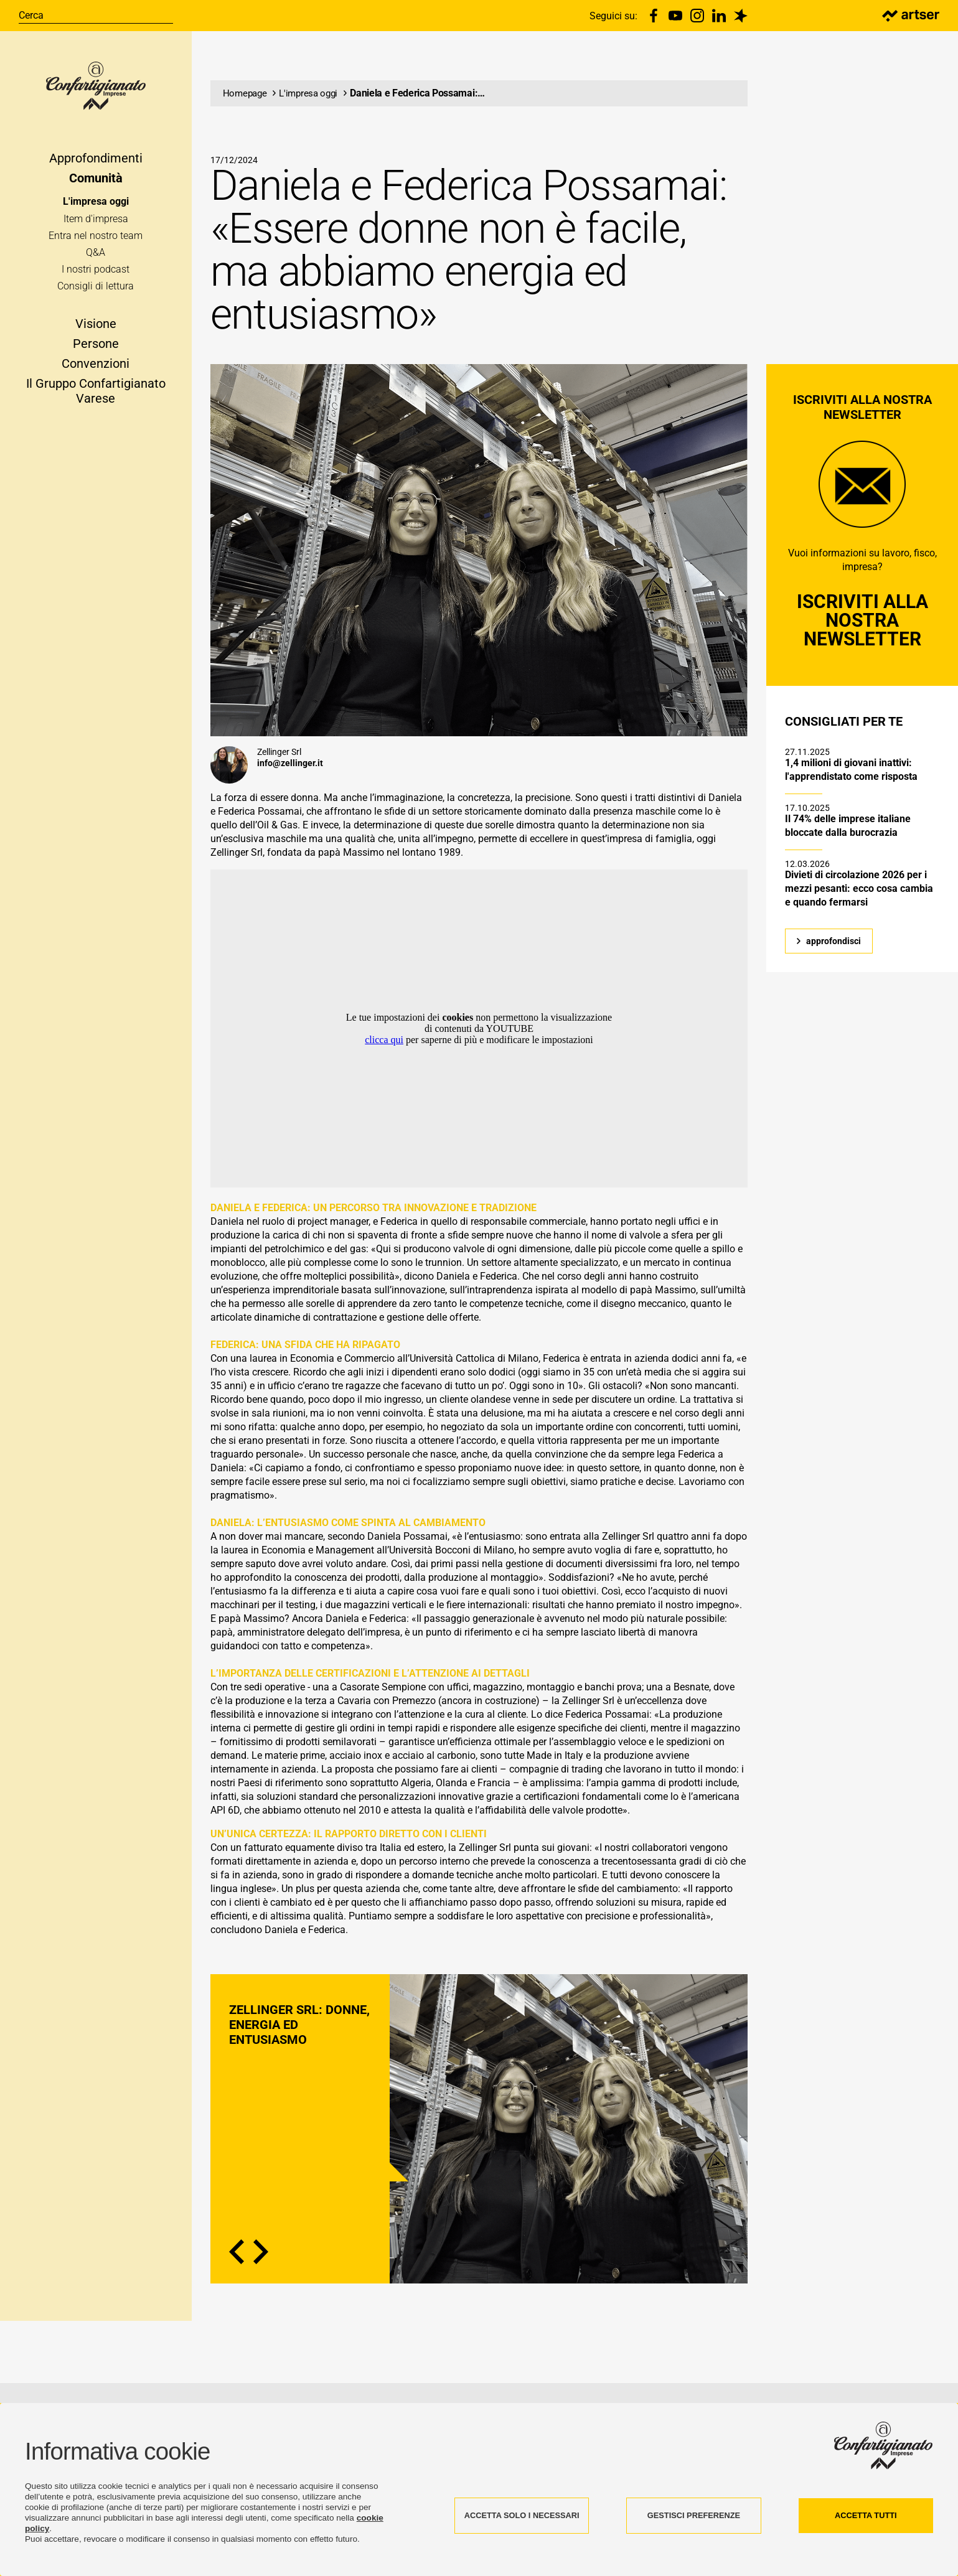 The width and height of the screenshot is (958, 2576). What do you see at coordinates (96, 185) in the screenshot?
I see `Comunità` at bounding box center [96, 185].